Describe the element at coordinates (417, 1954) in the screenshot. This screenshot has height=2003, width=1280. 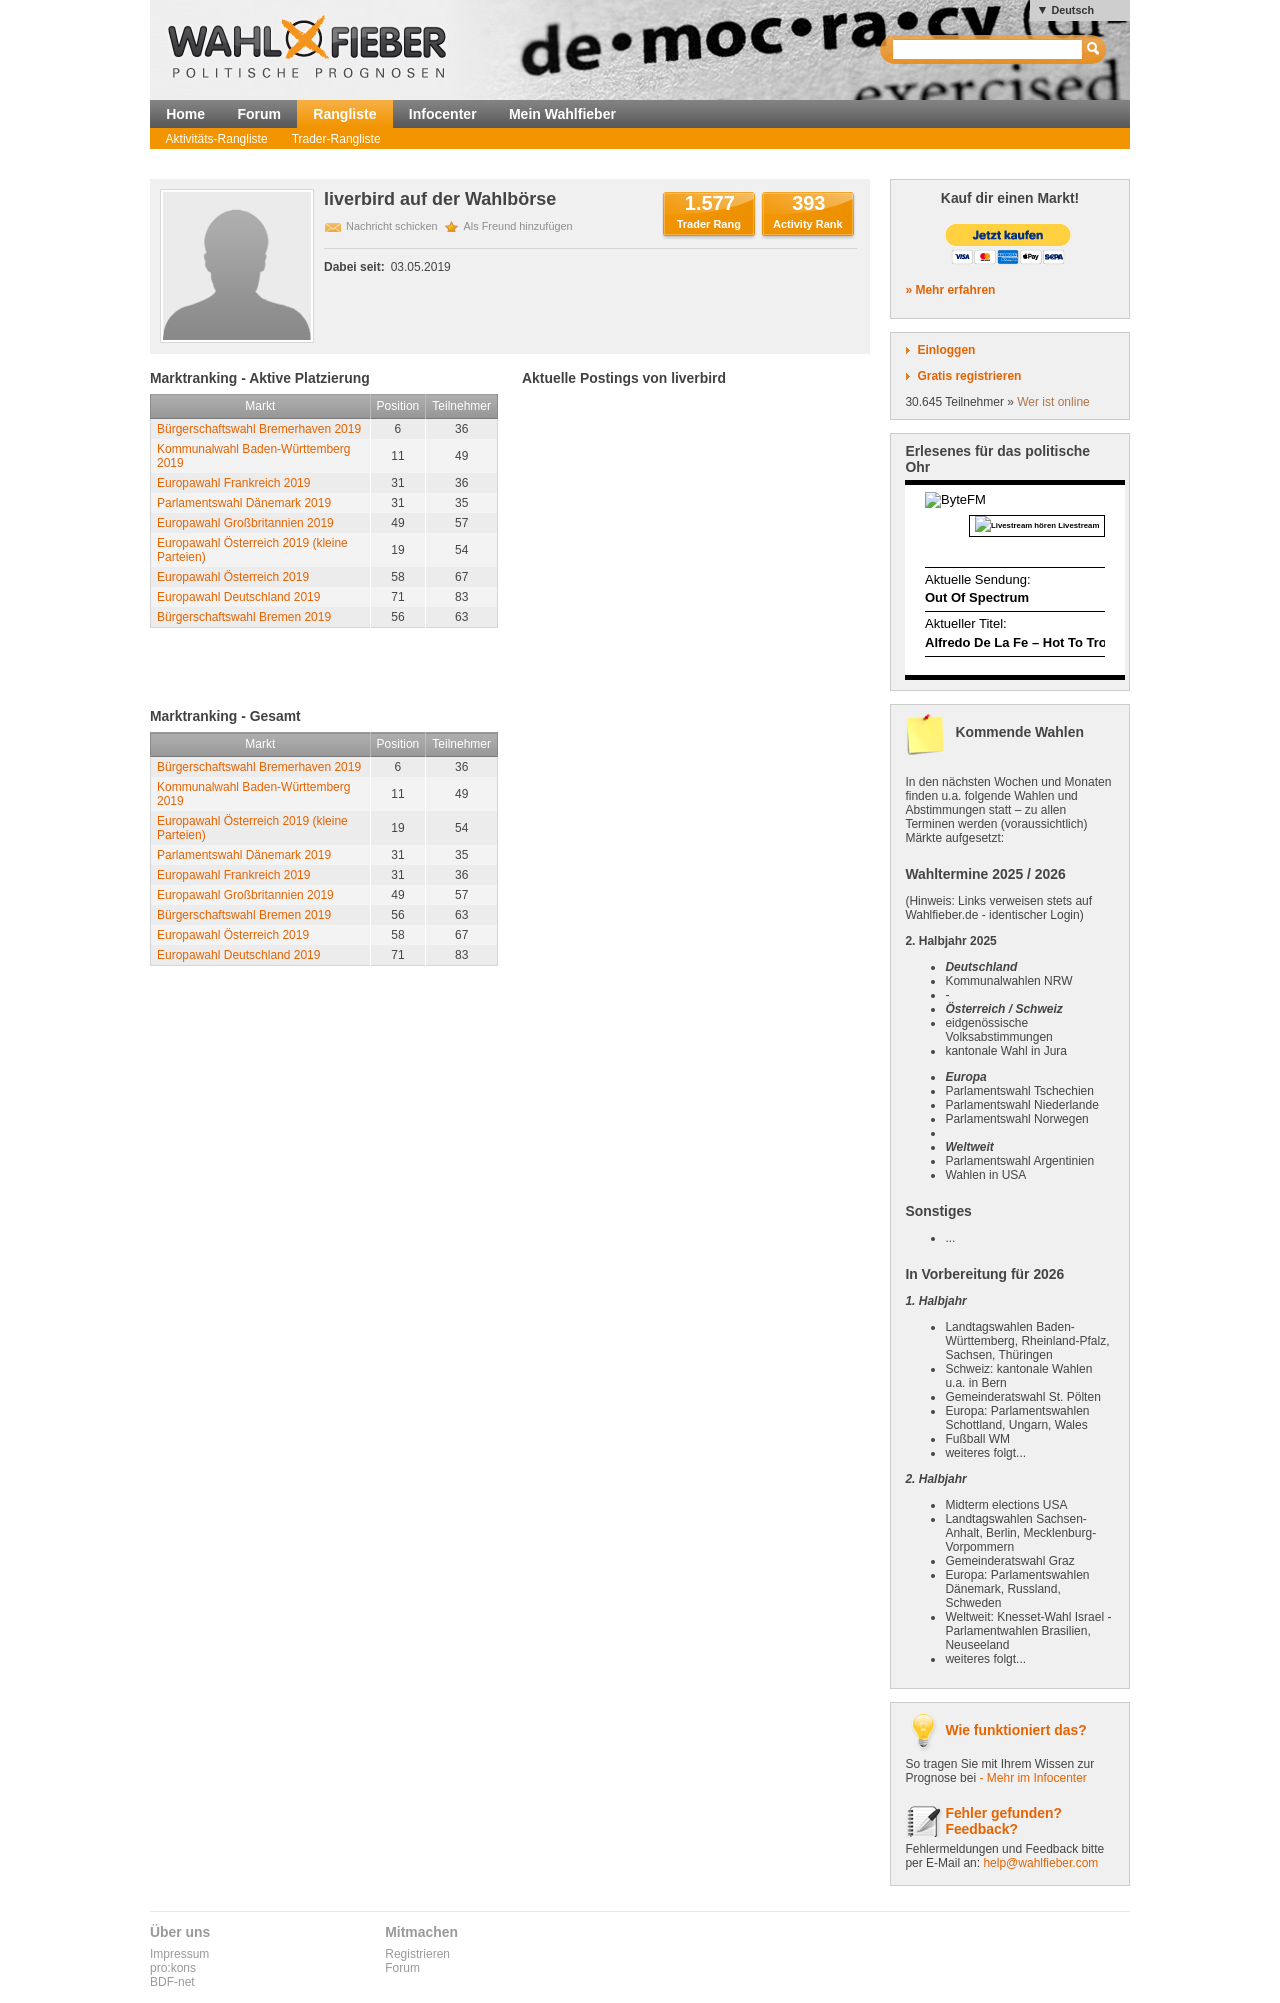
I see `Registrieren` at that location.